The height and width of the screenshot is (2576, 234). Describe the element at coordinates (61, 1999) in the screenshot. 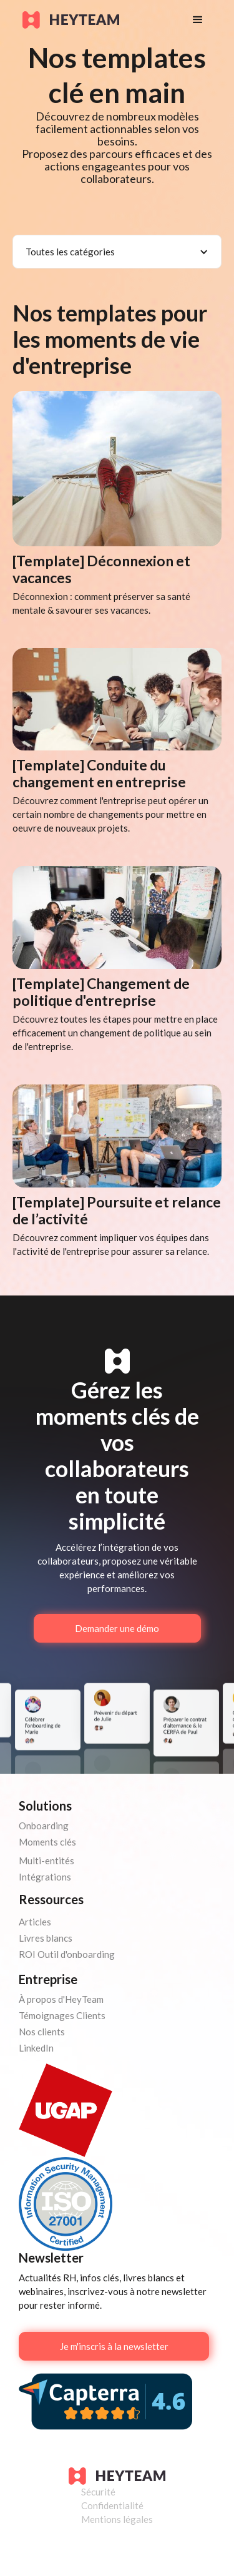

I see `À propos d'HeyTeam` at that location.